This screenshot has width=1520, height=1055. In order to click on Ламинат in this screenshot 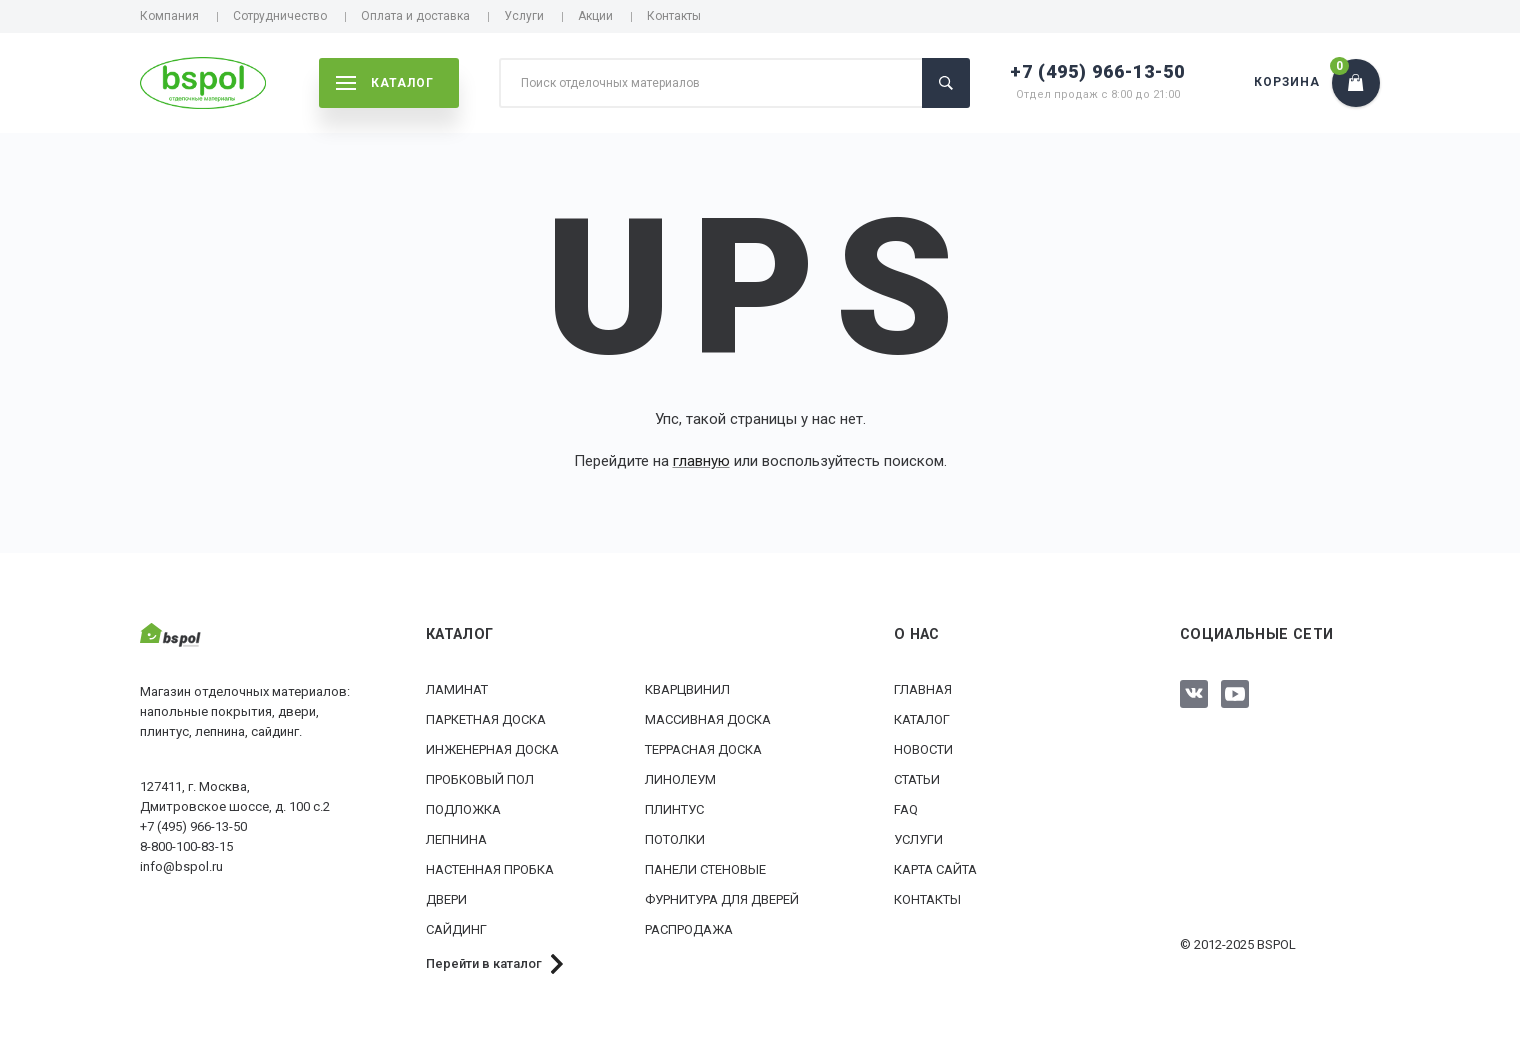, I will do `click(457, 689)`.